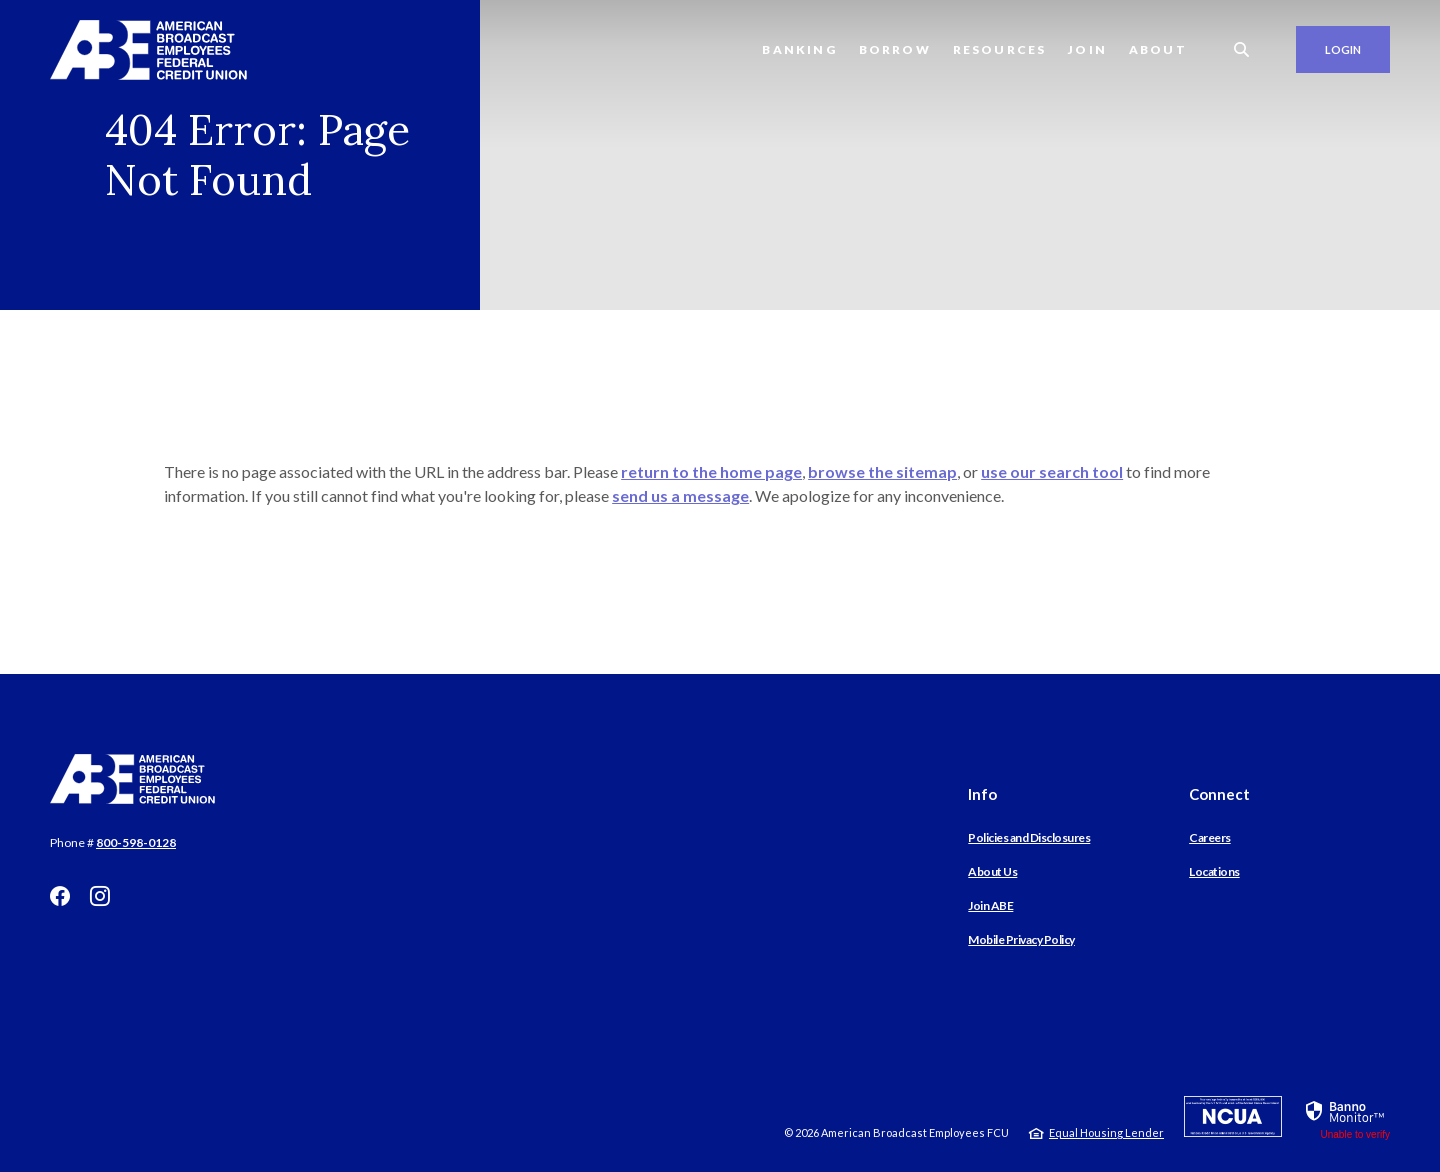 This screenshot has width=1440, height=1172. I want to click on send us a message, so click(680, 495).